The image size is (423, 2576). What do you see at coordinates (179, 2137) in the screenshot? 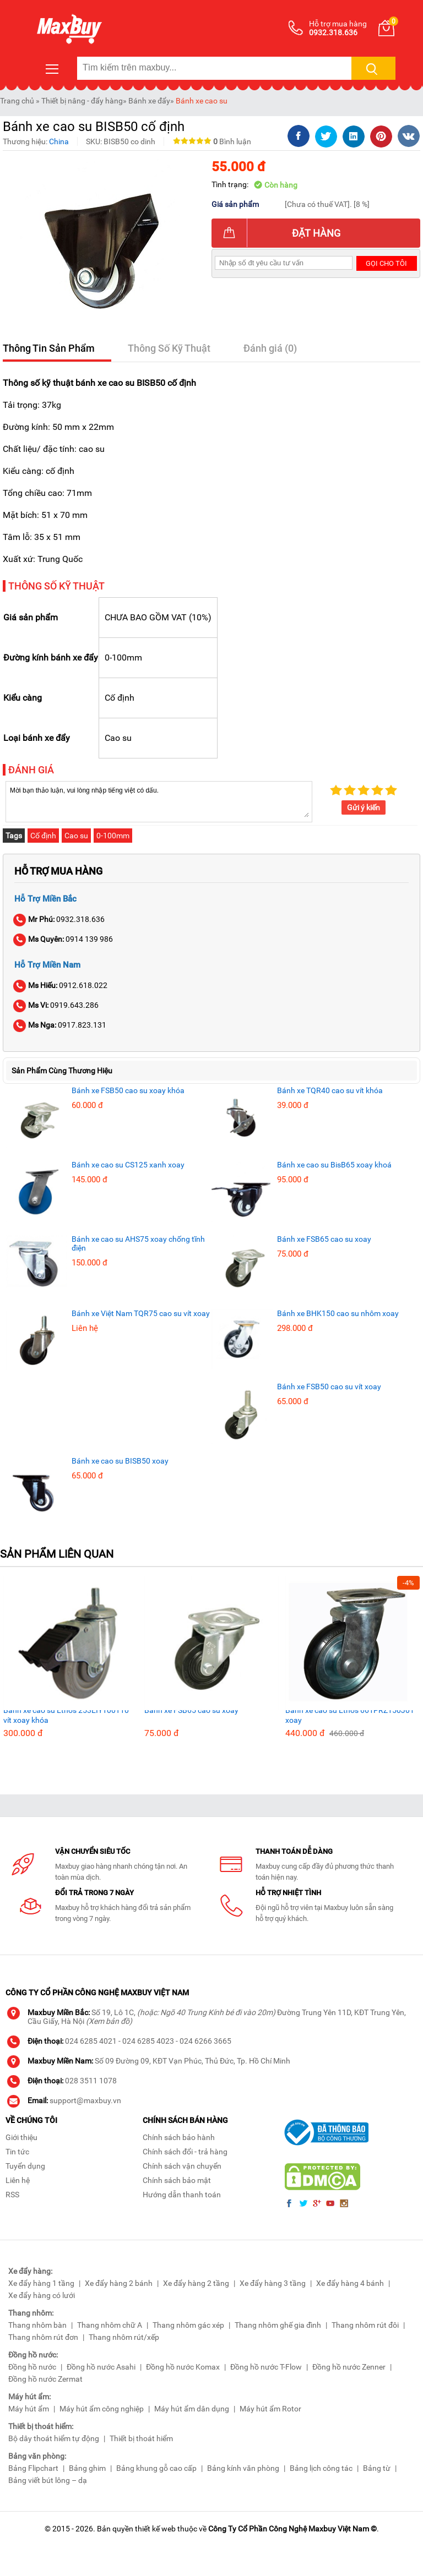
I see `Chính sách bảo hành` at bounding box center [179, 2137].